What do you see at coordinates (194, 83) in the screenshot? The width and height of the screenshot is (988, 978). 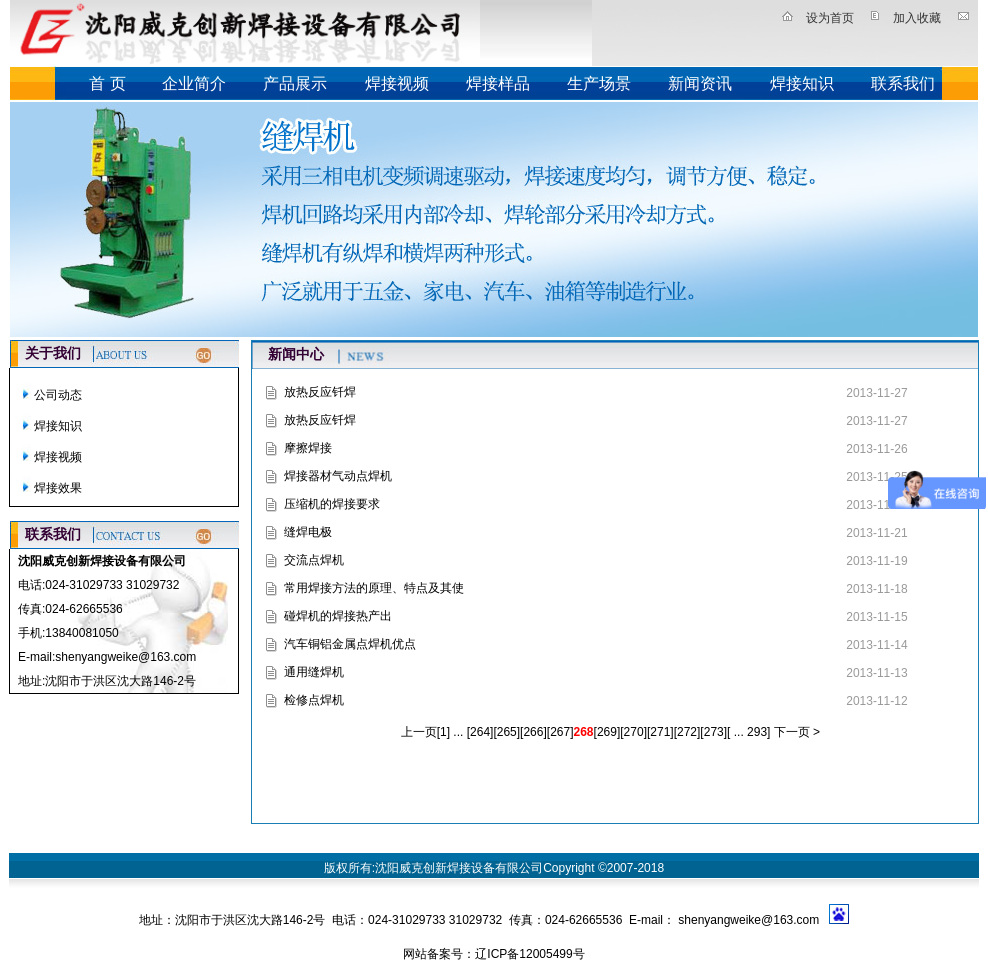 I see `企业简介` at bounding box center [194, 83].